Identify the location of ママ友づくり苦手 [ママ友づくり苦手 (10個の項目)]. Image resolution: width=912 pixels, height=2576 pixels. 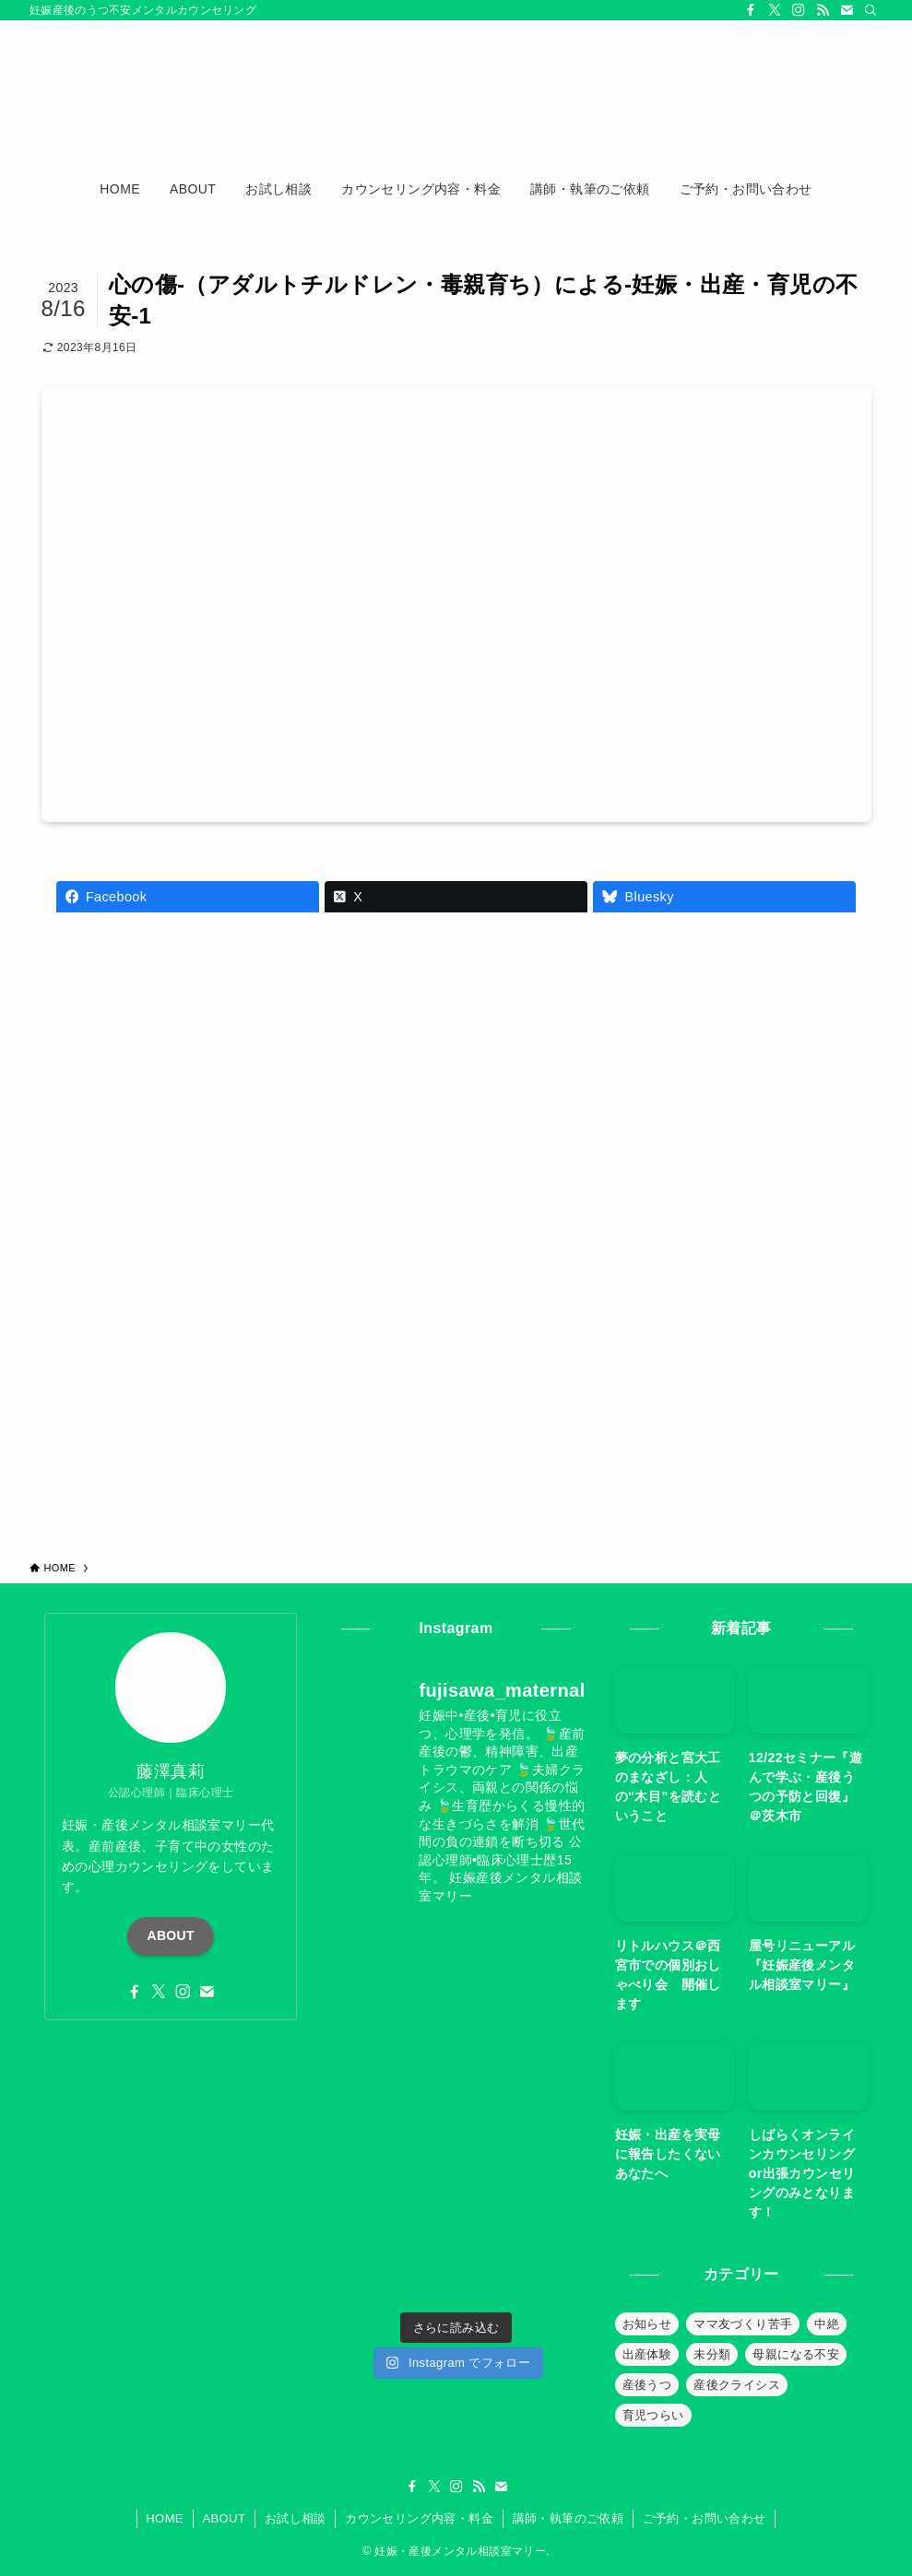
(742, 2324).